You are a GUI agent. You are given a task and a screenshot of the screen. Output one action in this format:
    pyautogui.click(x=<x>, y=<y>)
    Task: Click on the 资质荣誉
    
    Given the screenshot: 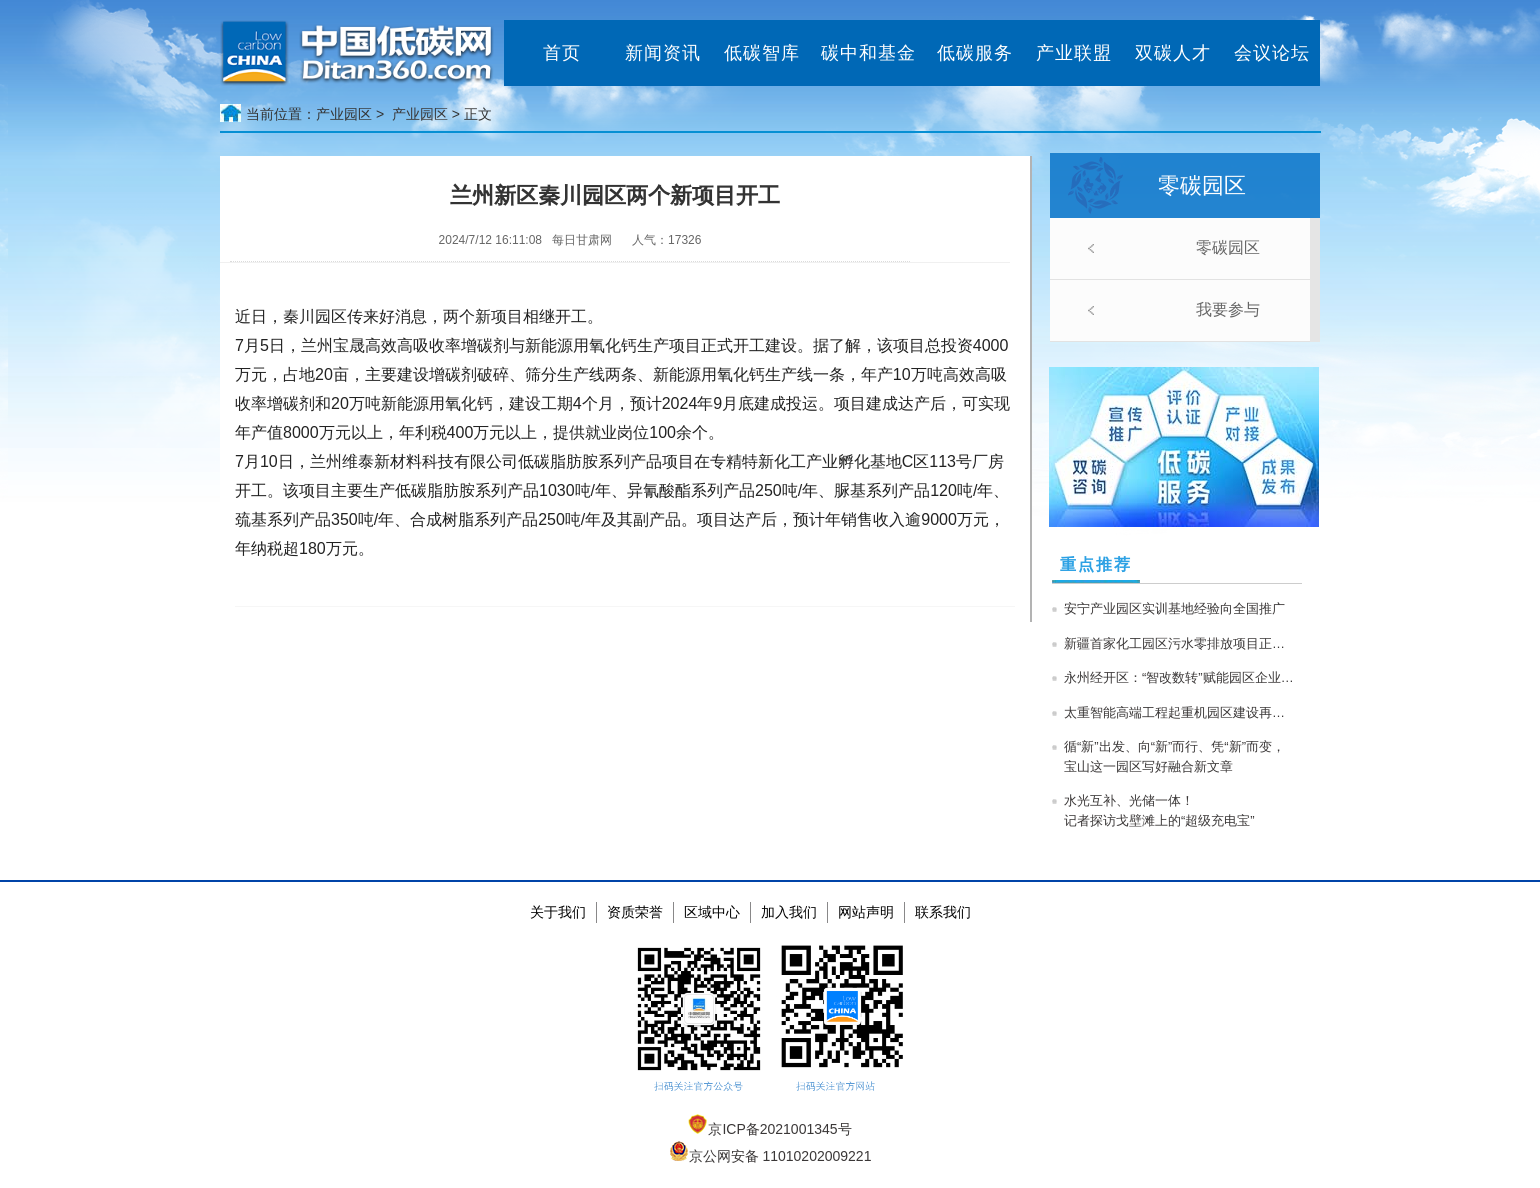 What is the action you would take?
    pyautogui.click(x=635, y=912)
    